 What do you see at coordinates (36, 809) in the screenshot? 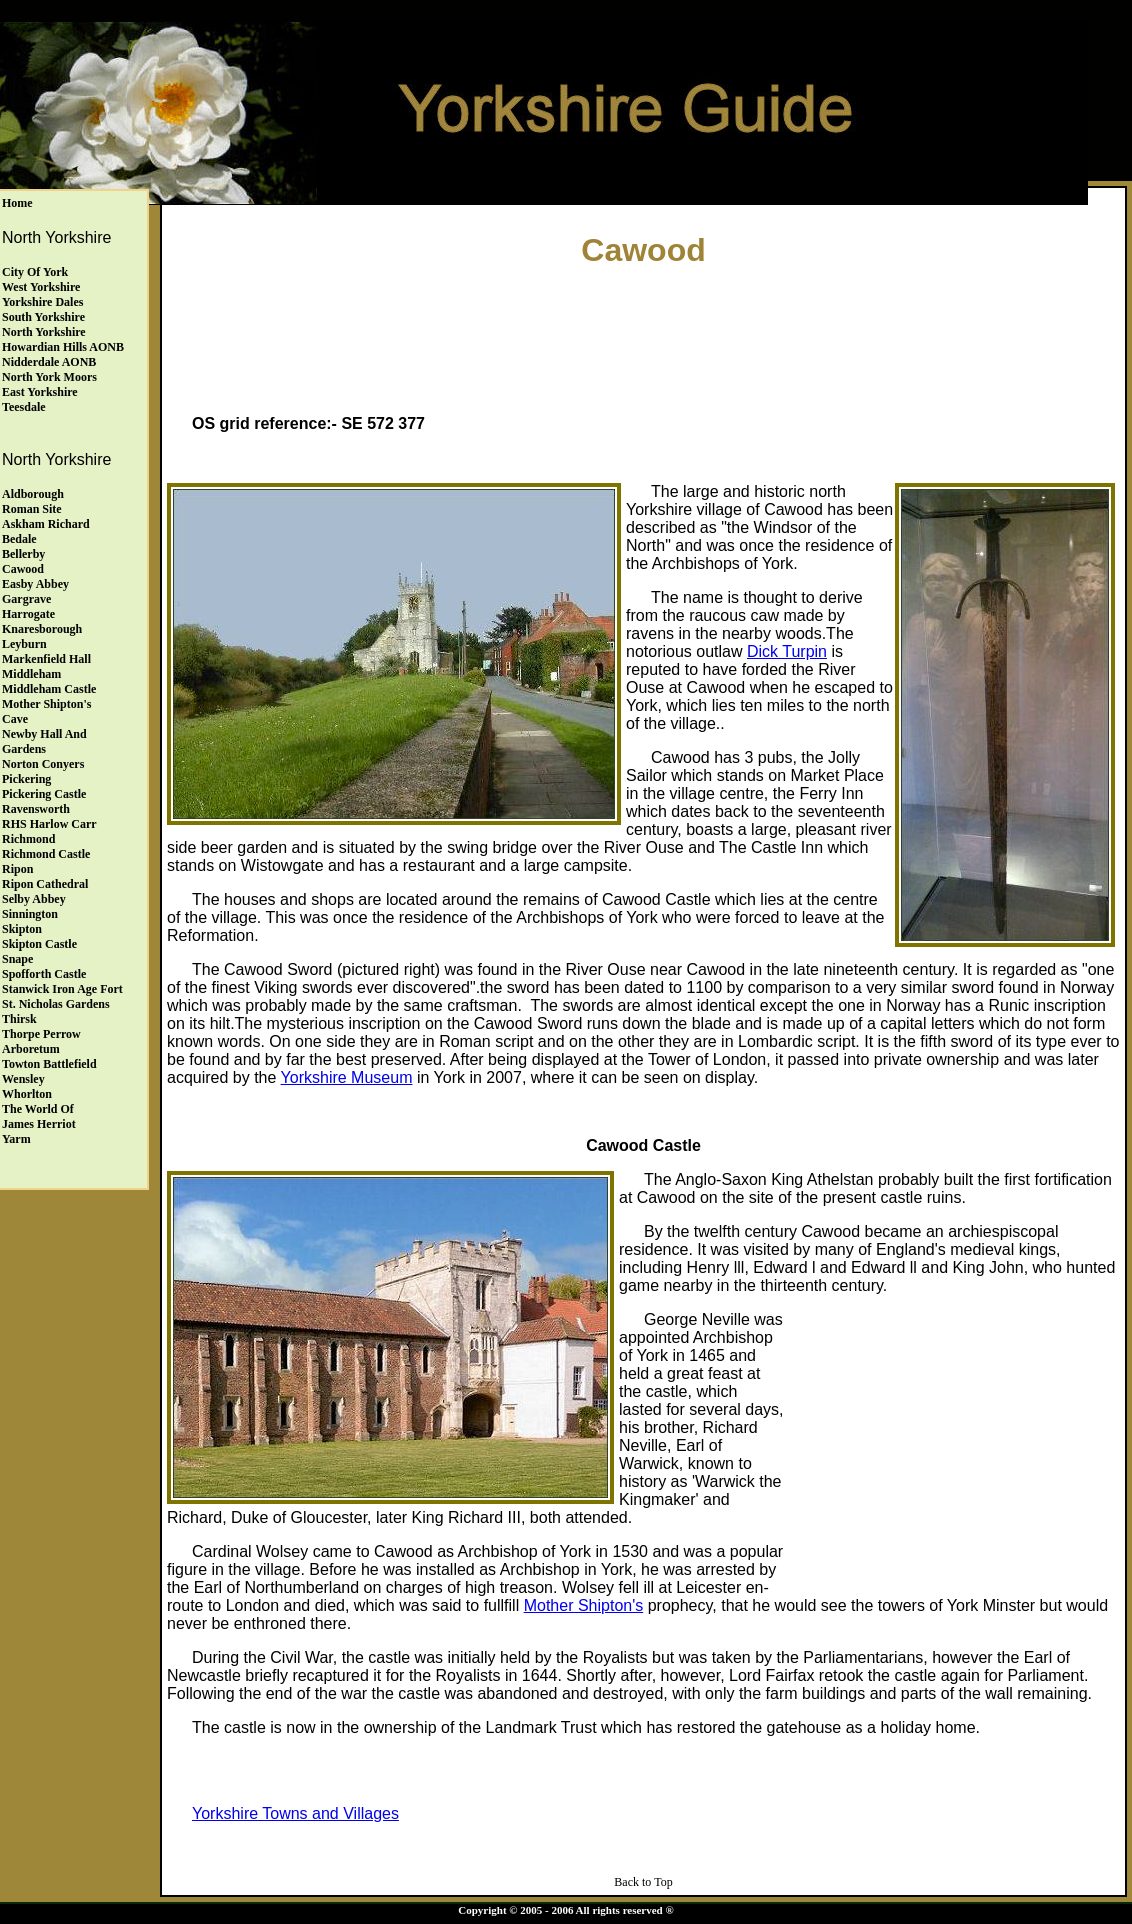
I see `Ravensworth` at bounding box center [36, 809].